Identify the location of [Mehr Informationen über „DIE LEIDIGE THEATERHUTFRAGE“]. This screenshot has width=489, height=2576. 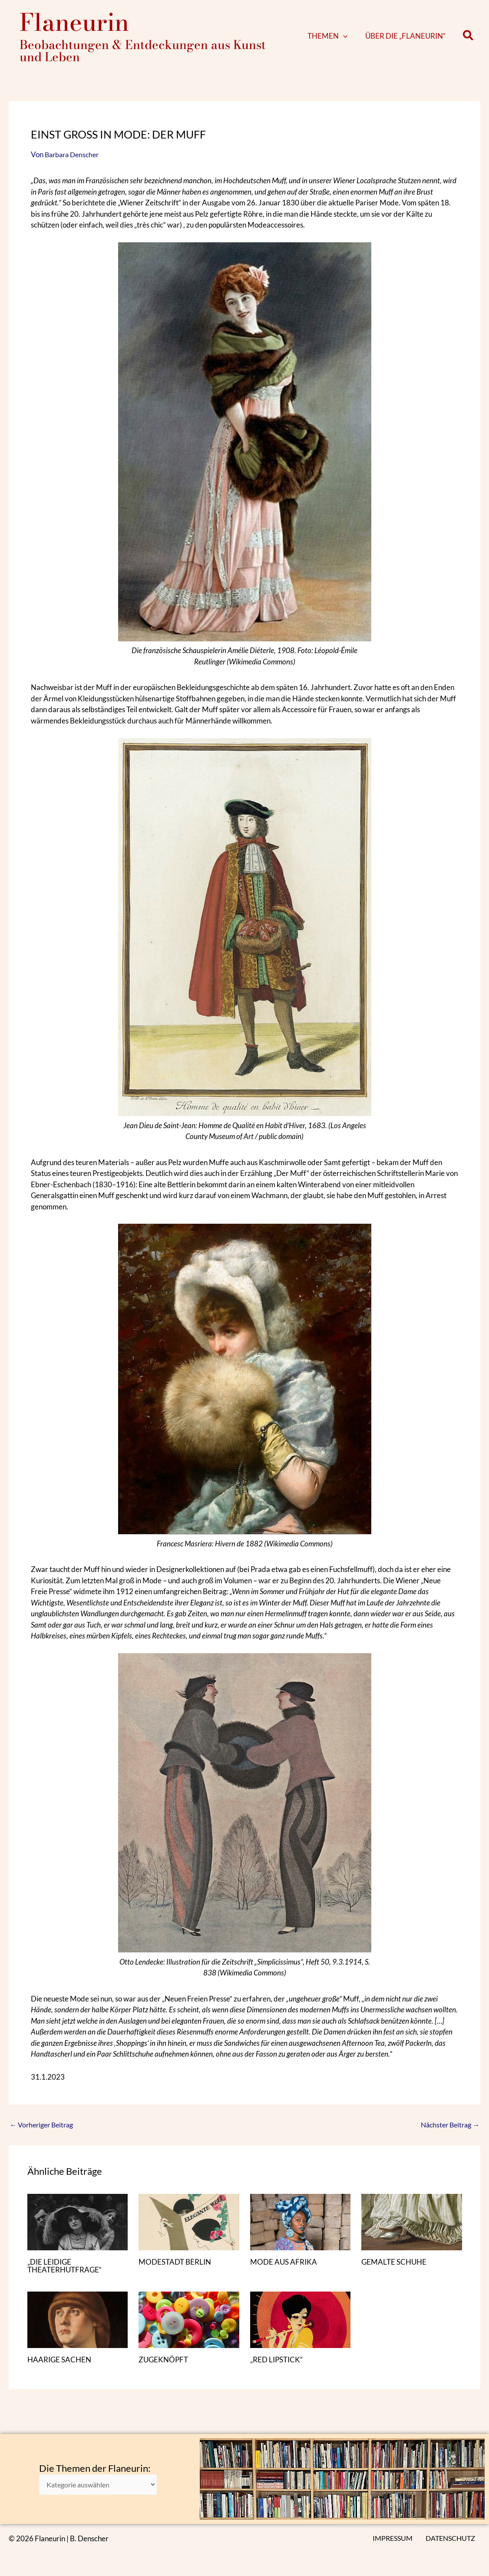
(77, 2221).